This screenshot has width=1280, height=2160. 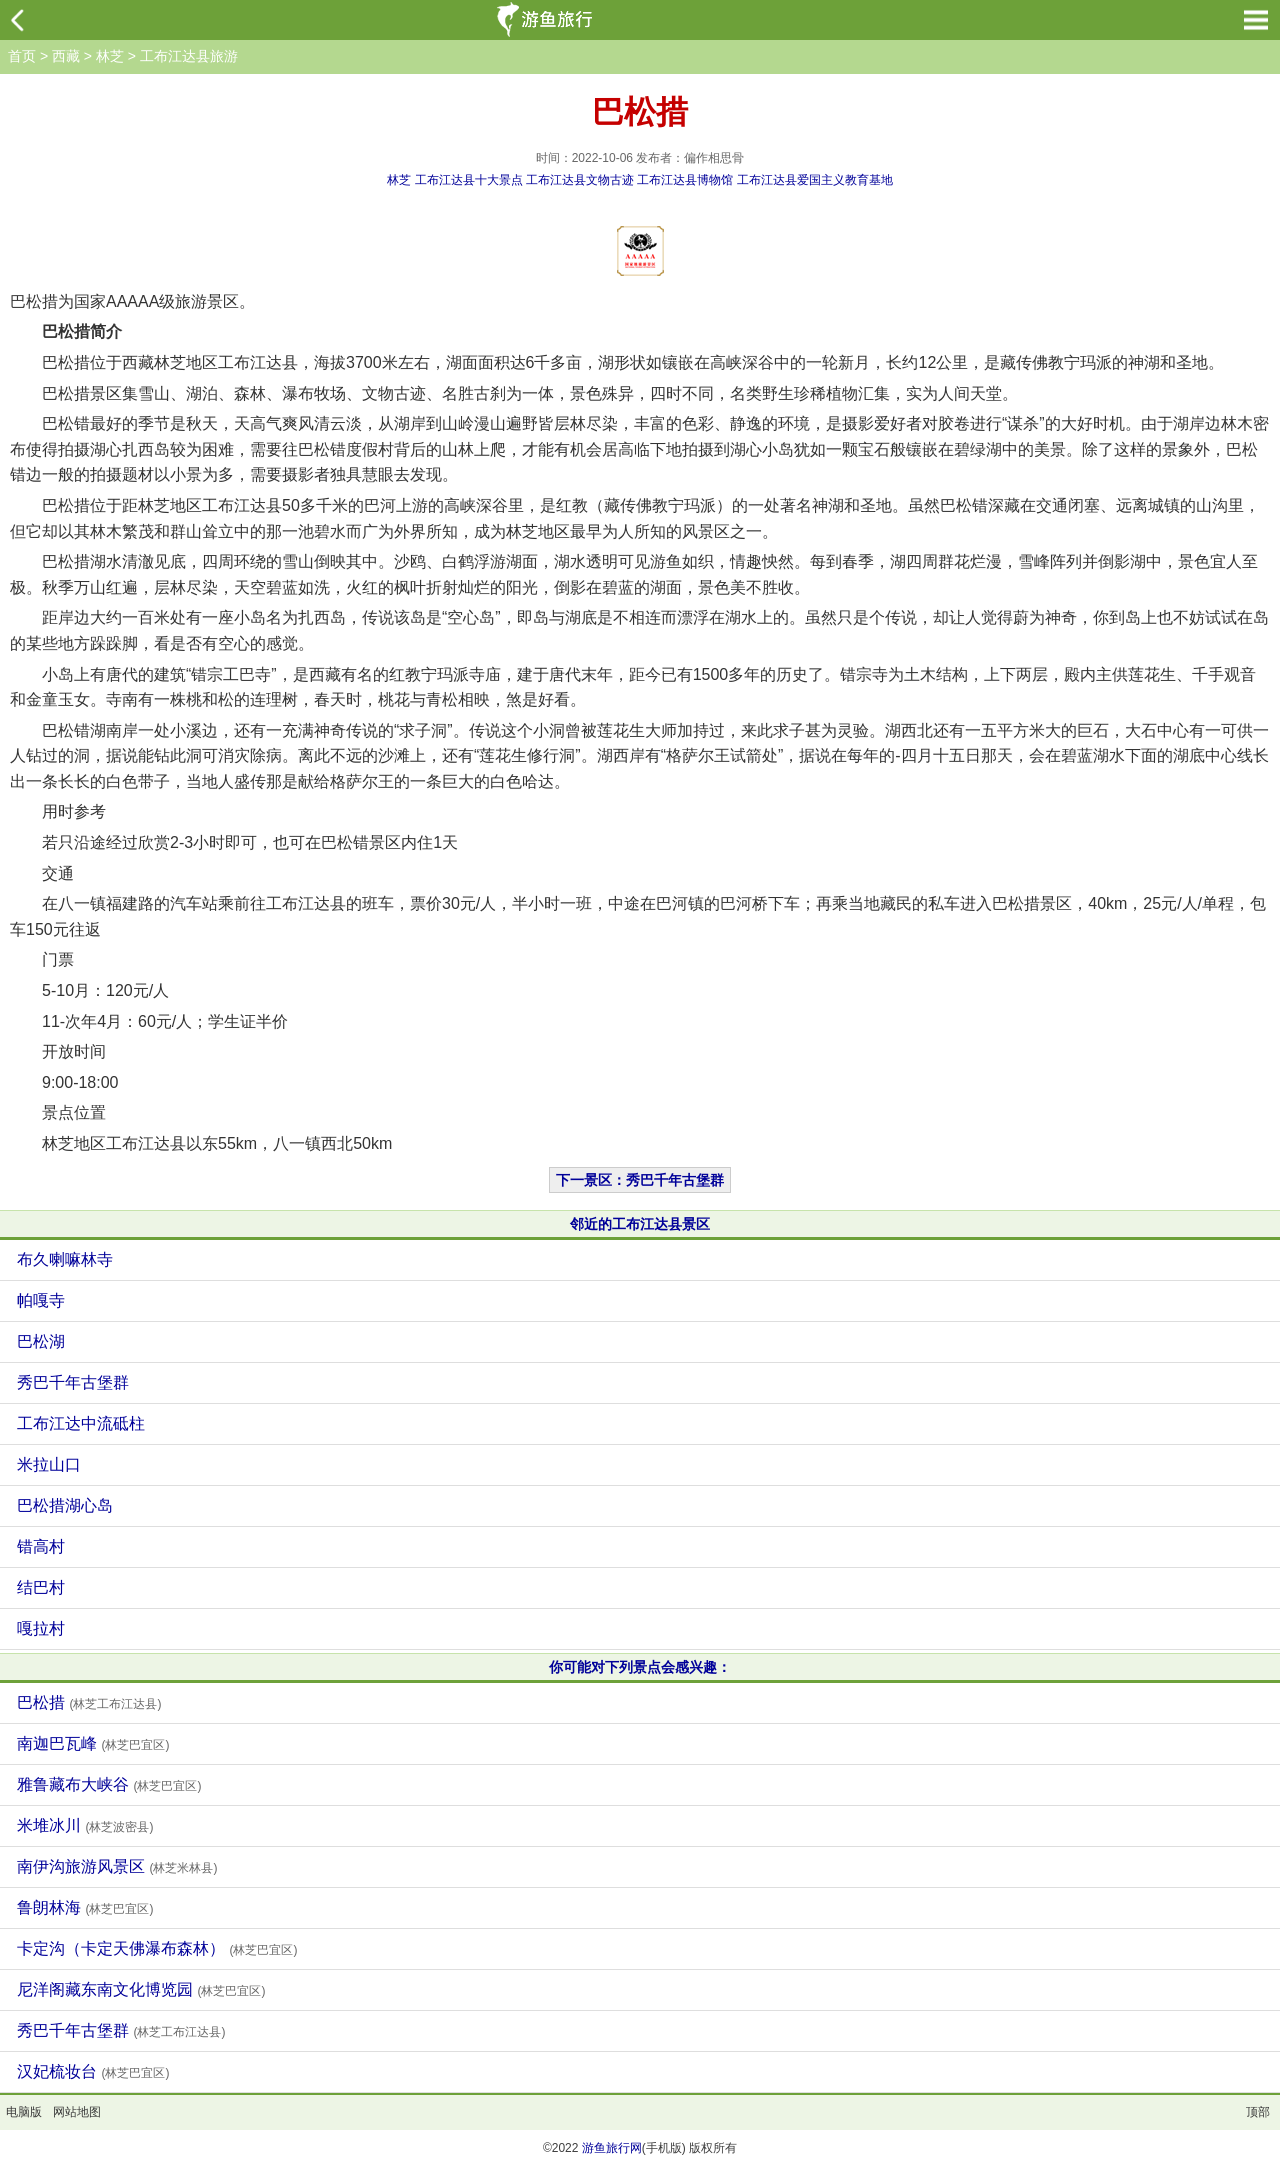 I want to click on 米拉山口, so click(x=49, y=1464).